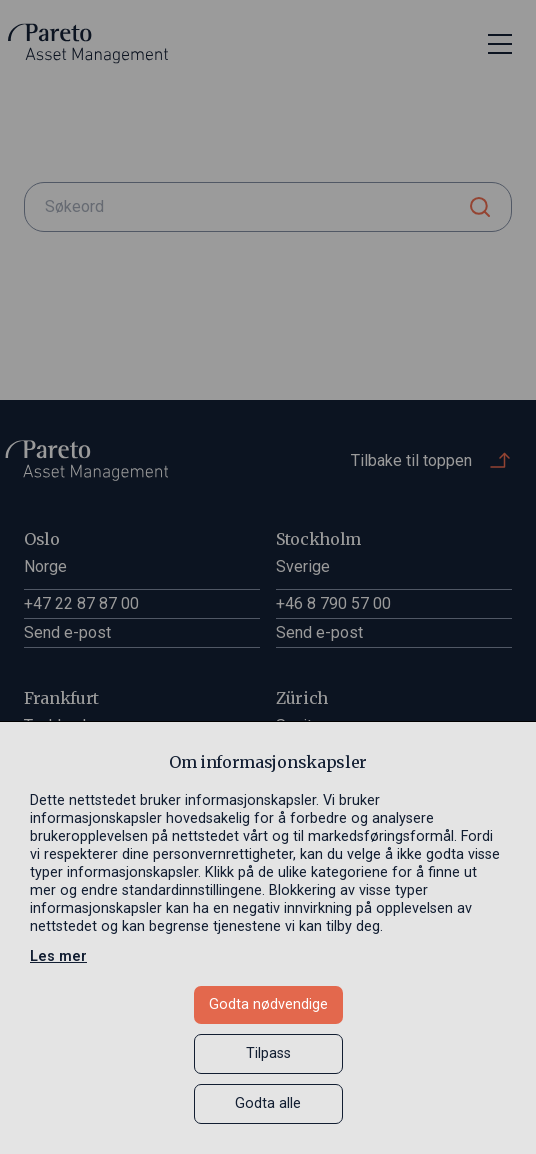 The width and height of the screenshot is (536, 1154). I want to click on Tilpass [button], so click(268, 1053).